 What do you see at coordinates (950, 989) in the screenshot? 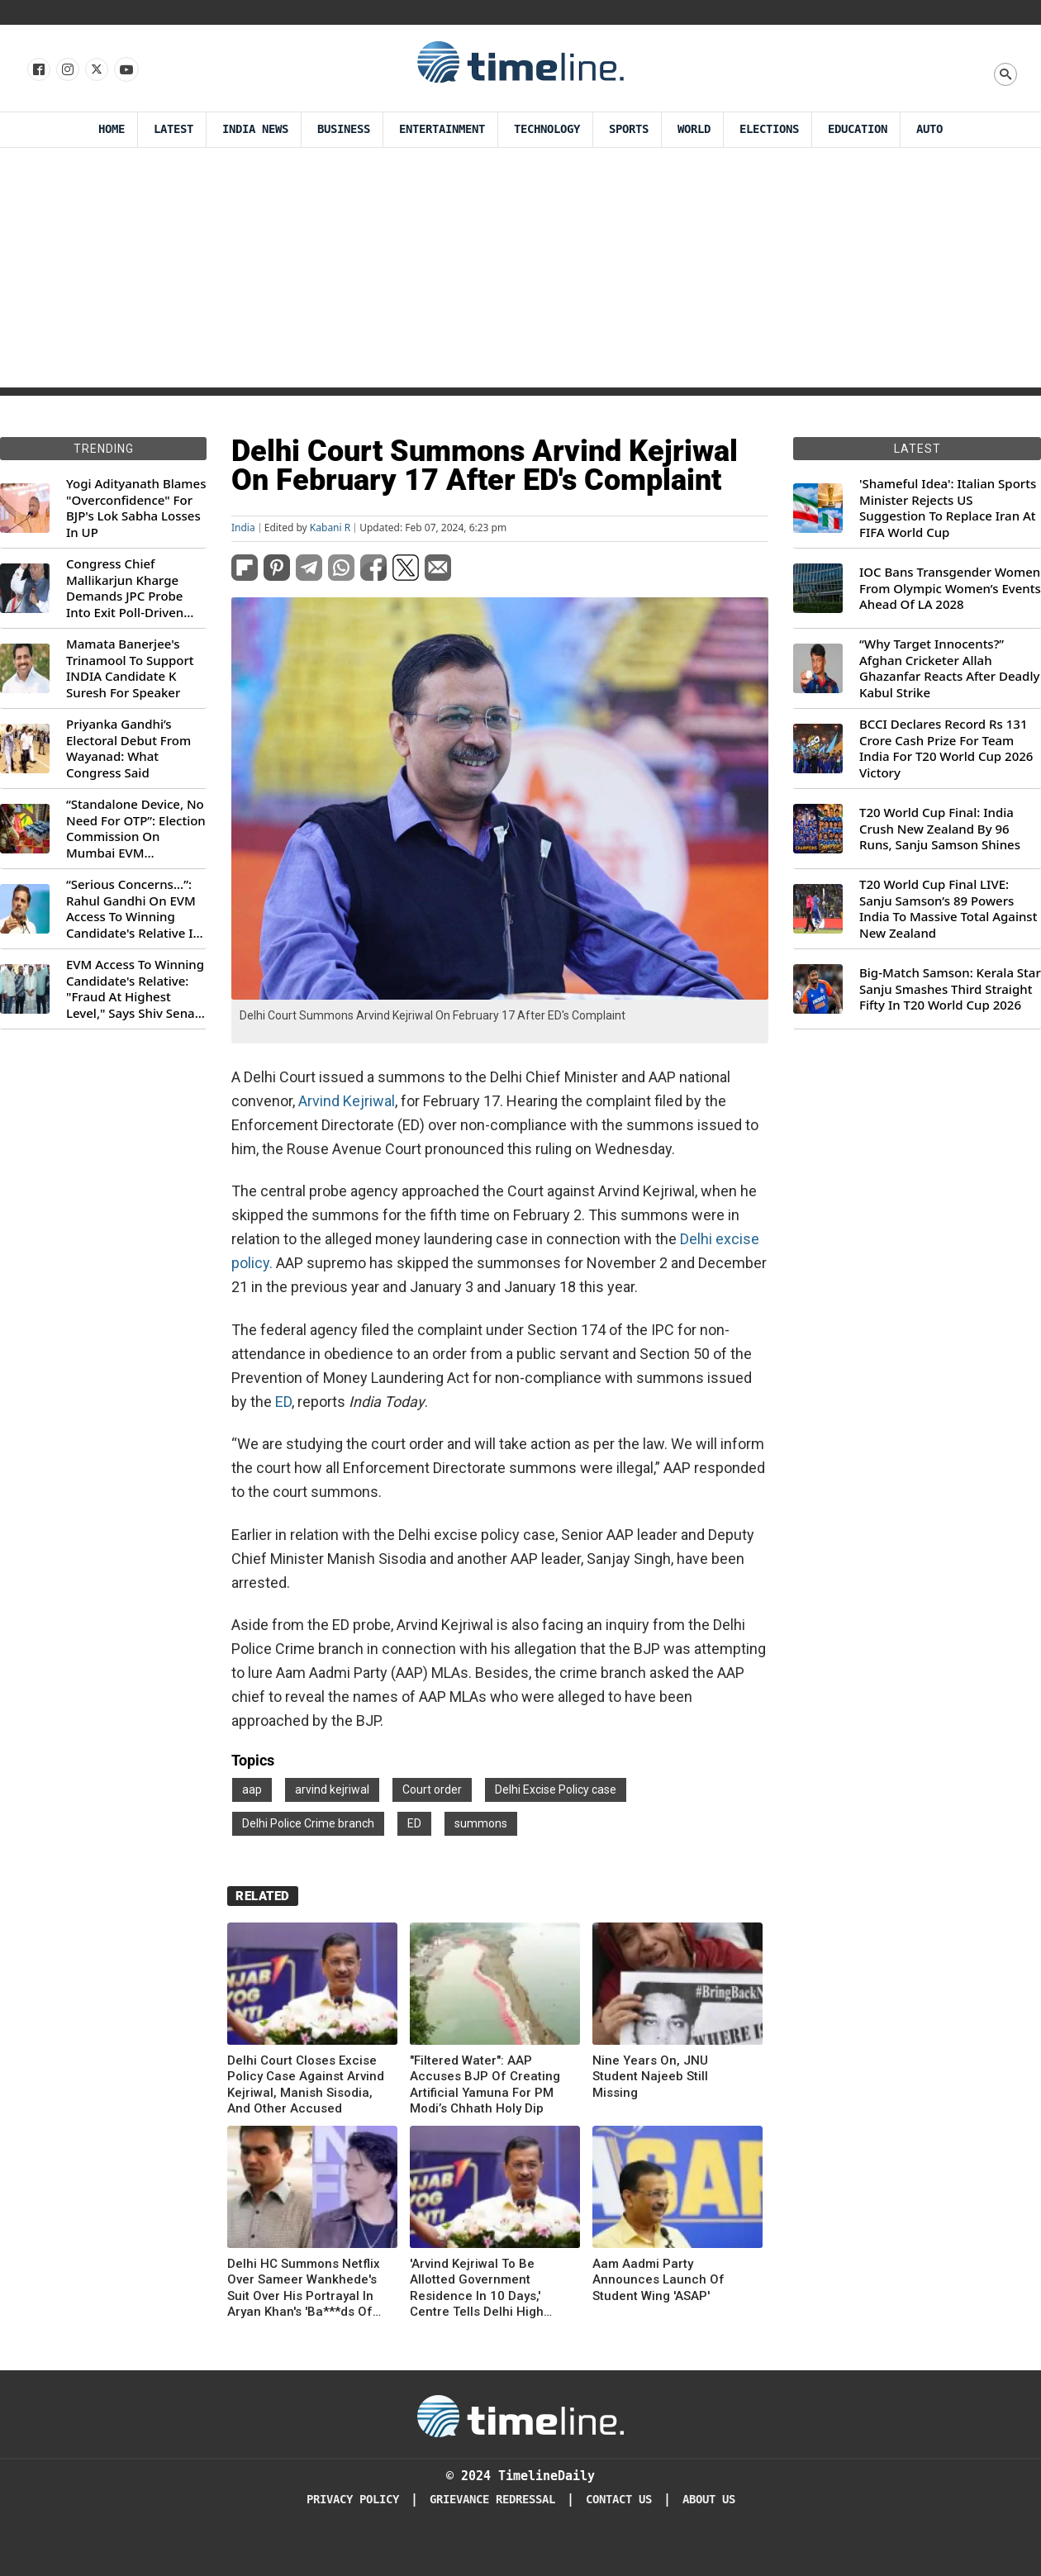
I see `Big-Match Samson: Kerala Star Sanju Smashes Third Straight Fifty In T20 World Cup 2026` at bounding box center [950, 989].